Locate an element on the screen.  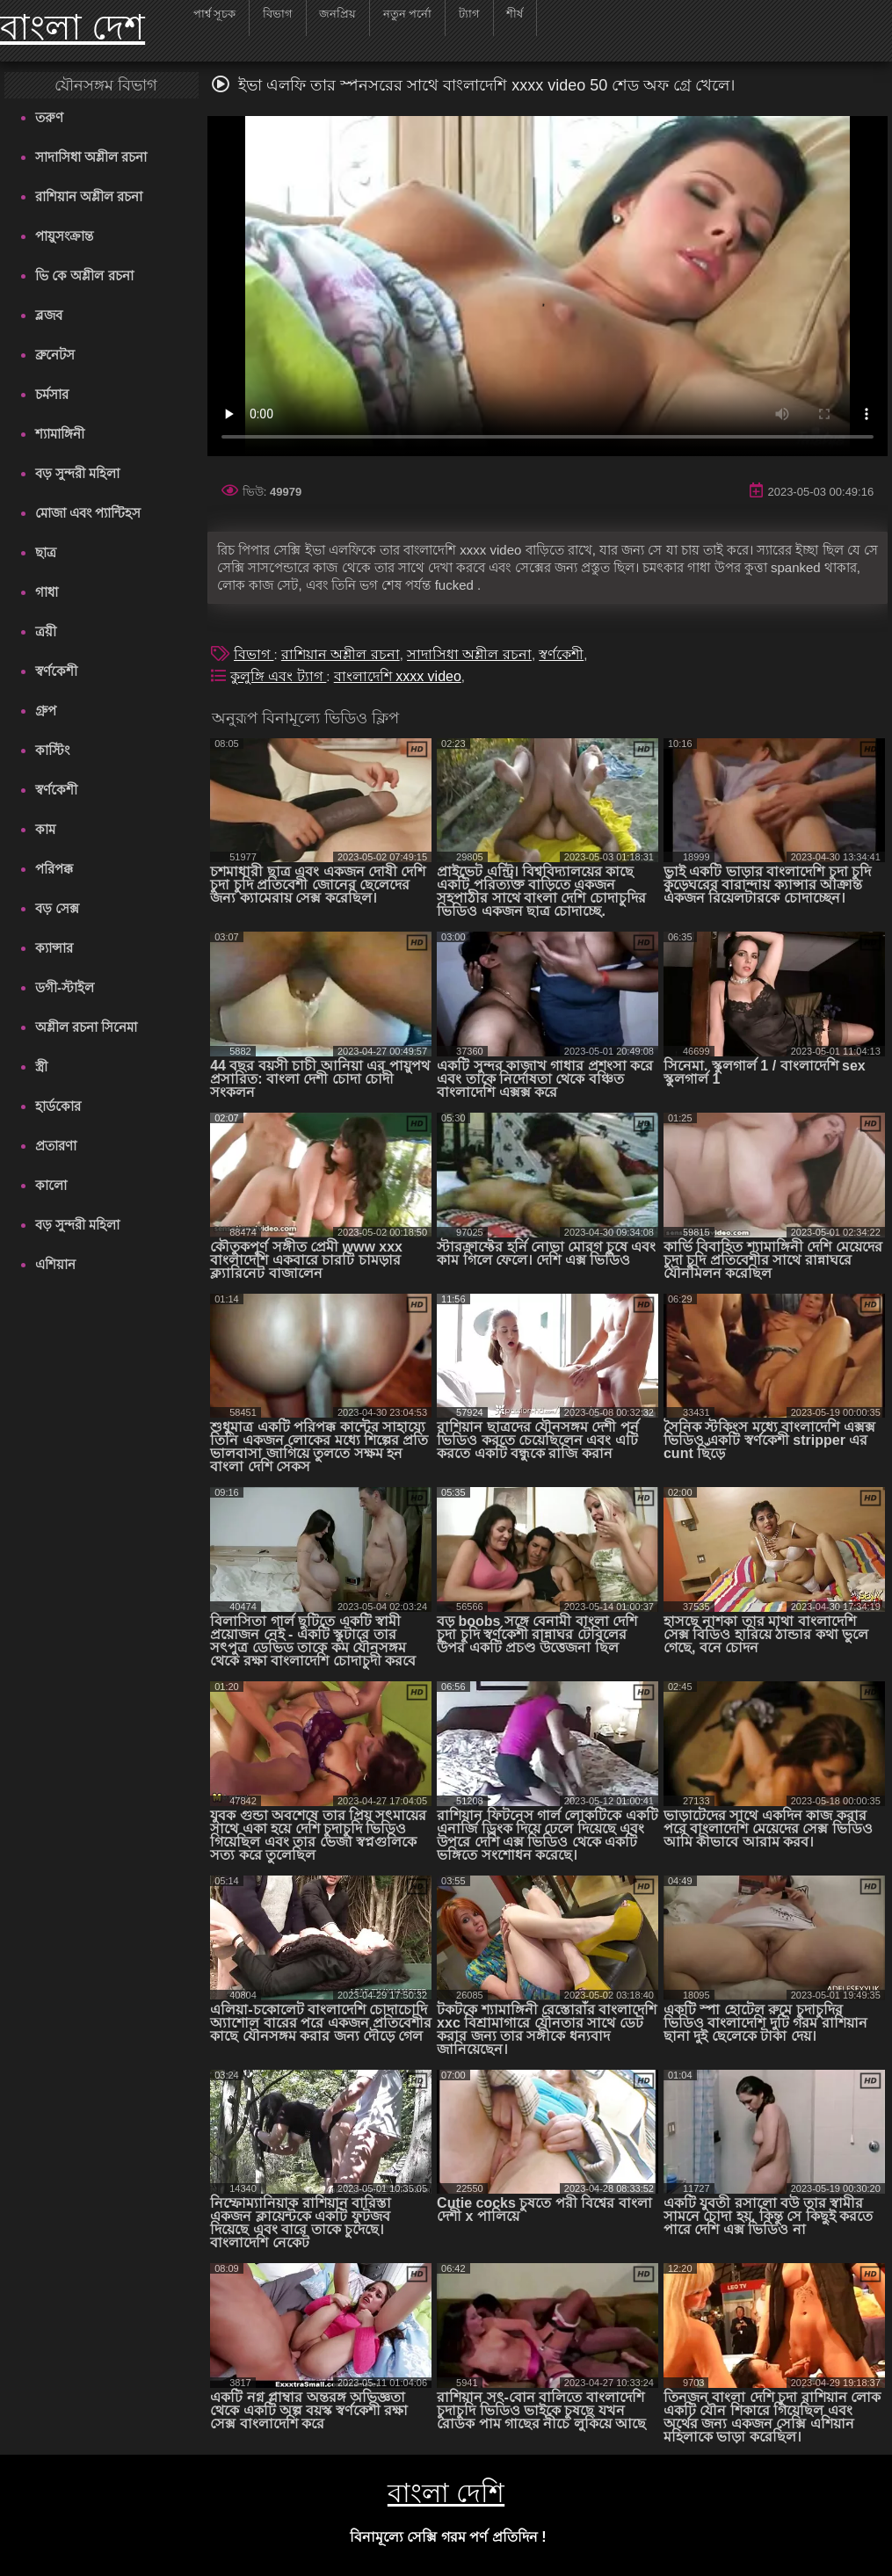
স্ত্রী is located at coordinates (41, 1066).